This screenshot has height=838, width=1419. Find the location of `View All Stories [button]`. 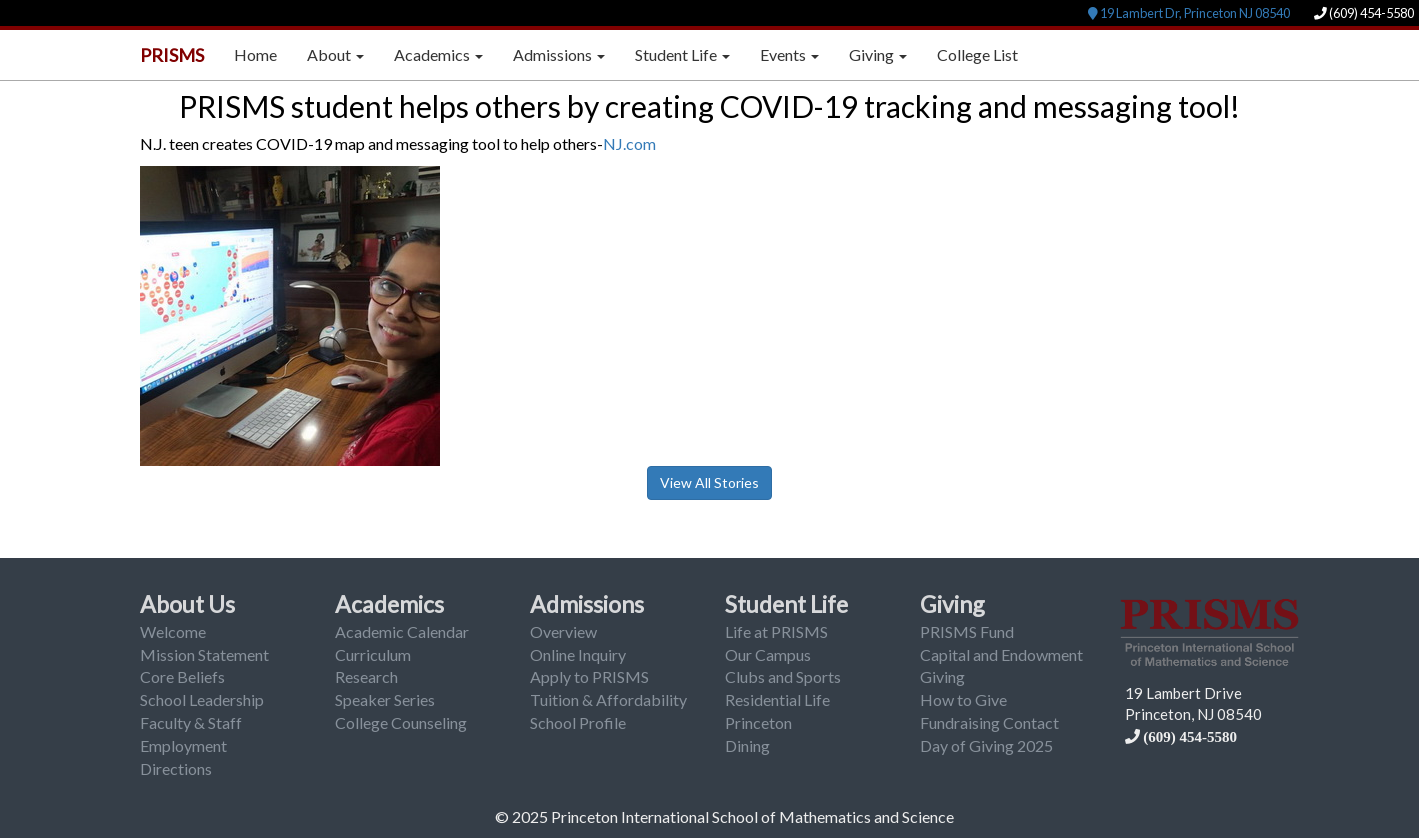

View All Stories [button] is located at coordinates (709, 482).